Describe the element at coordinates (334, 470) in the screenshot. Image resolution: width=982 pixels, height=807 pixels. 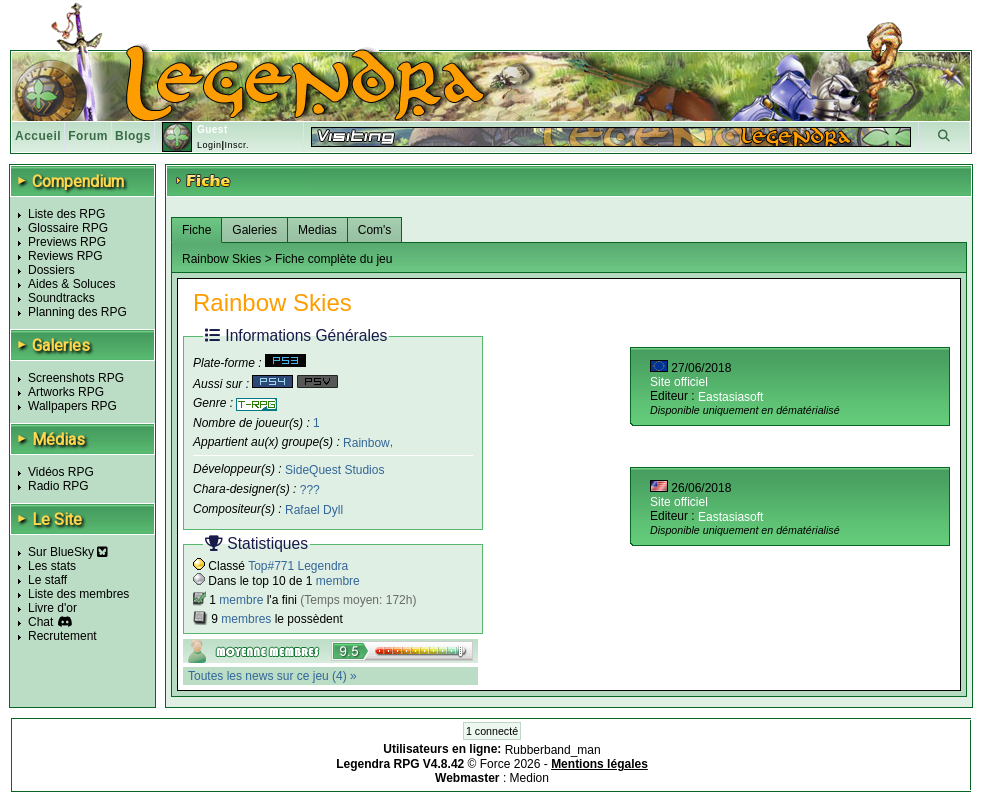
I see `SideQuest Studios` at that location.